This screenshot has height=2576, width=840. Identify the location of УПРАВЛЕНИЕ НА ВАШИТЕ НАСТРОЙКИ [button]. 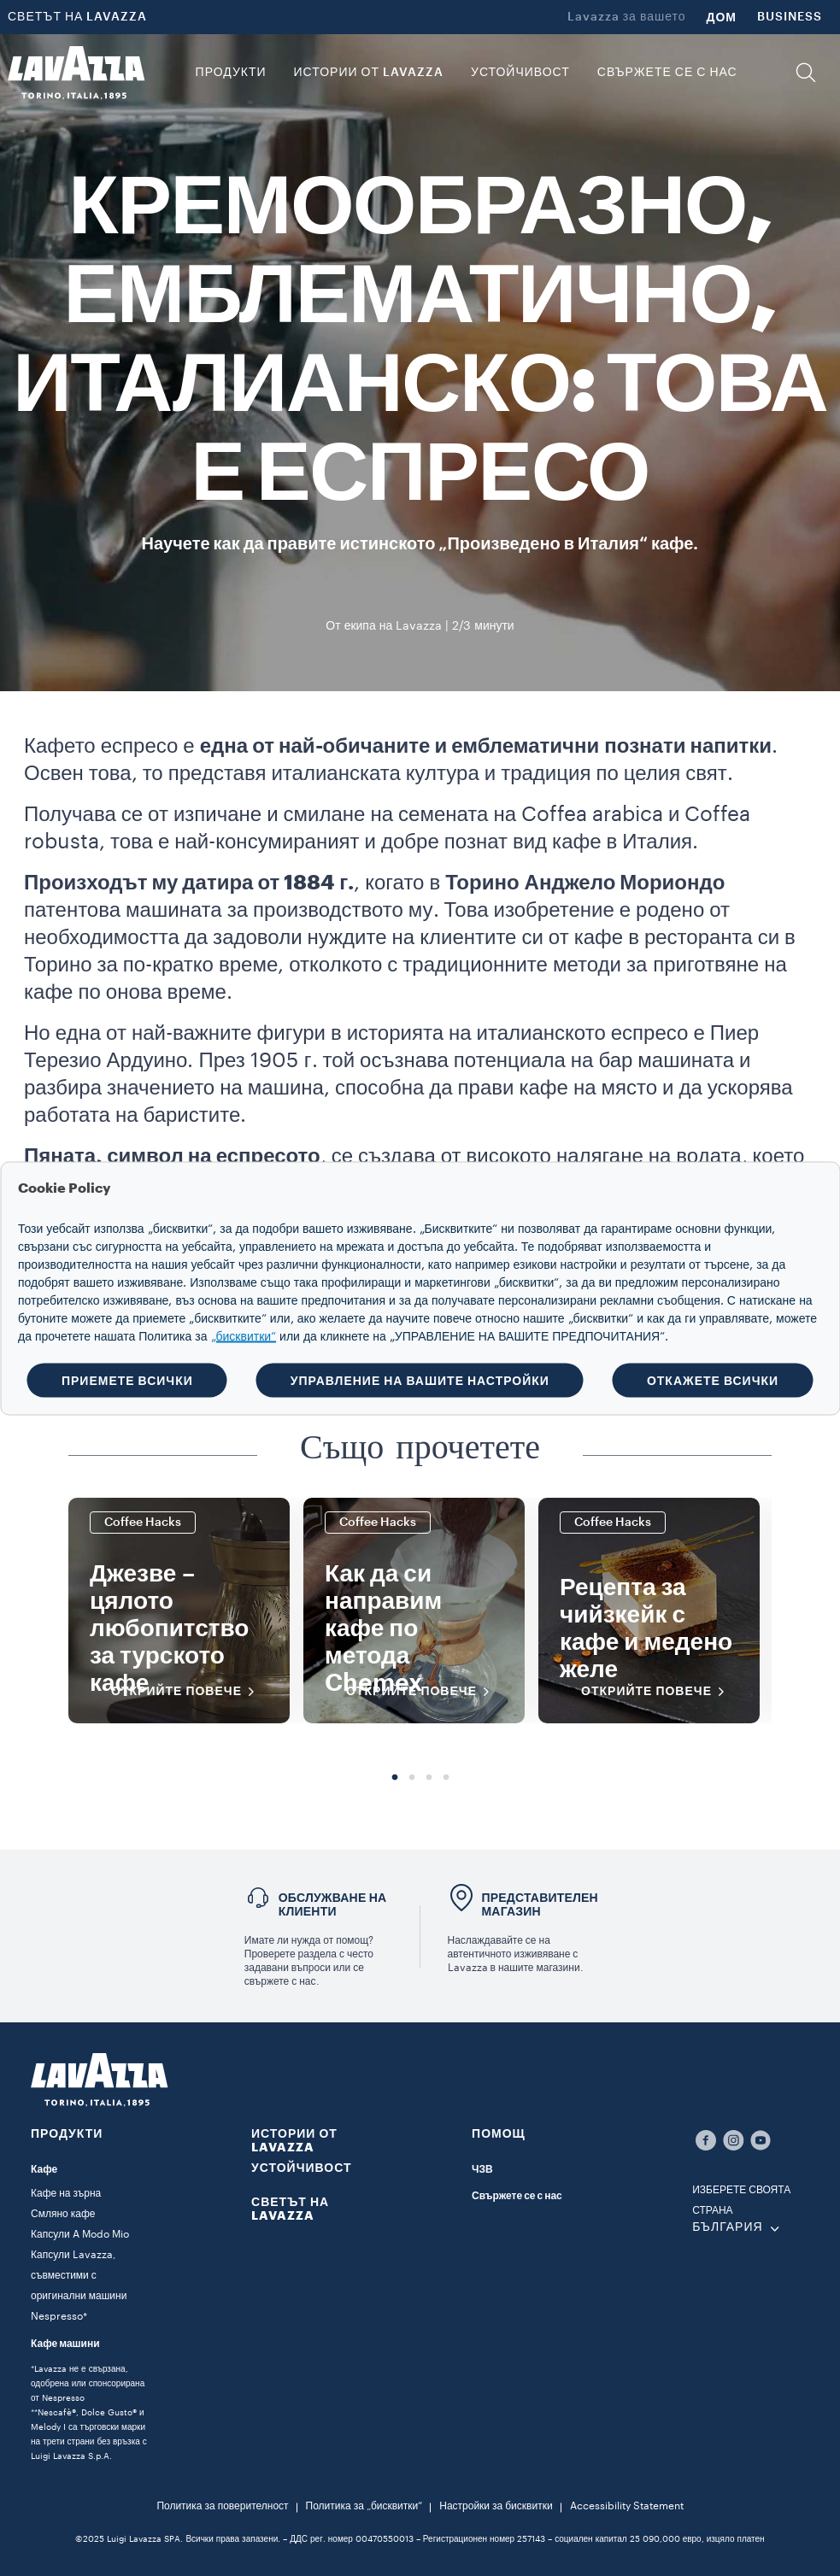
(420, 1380).